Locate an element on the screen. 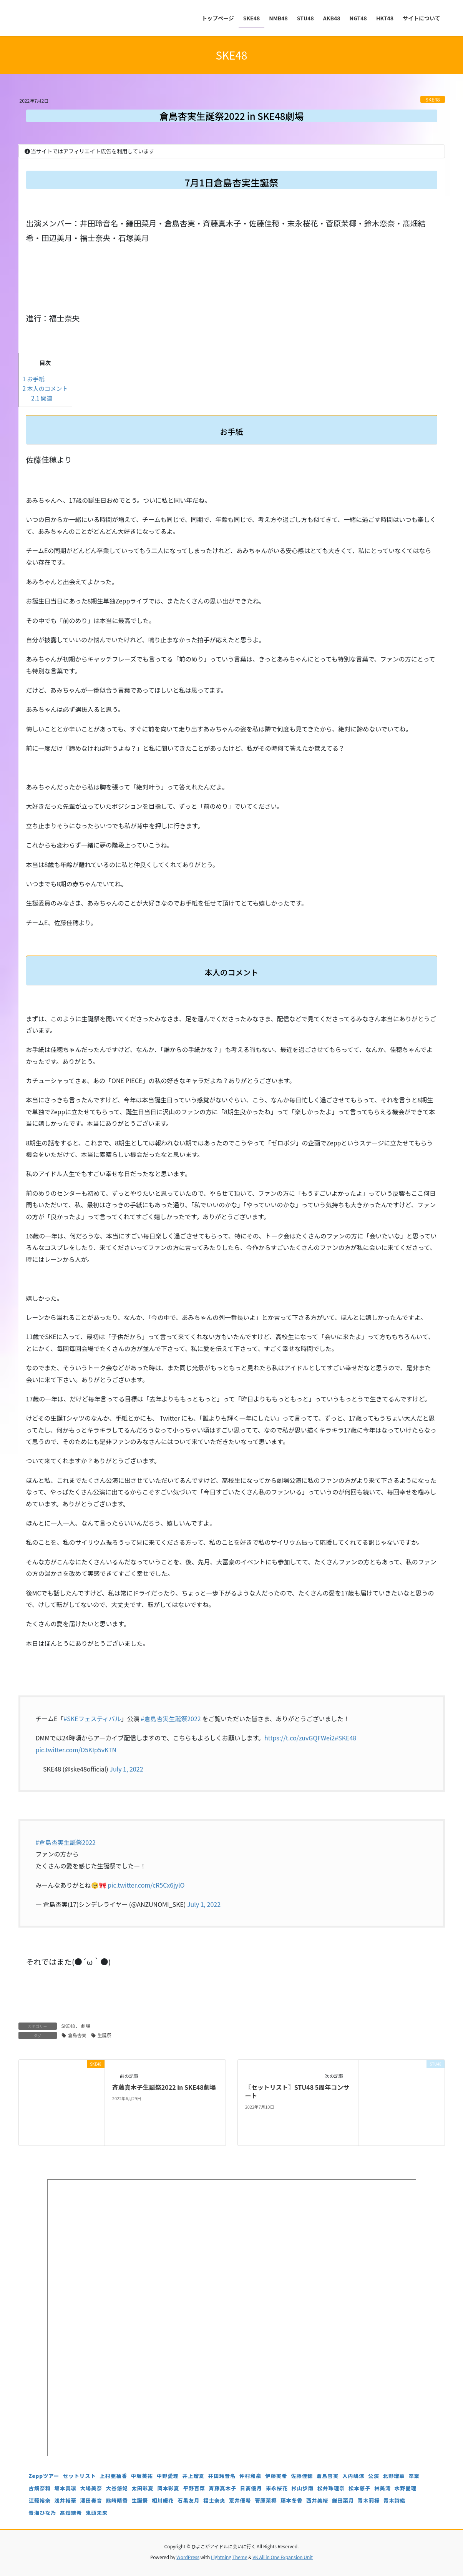 This screenshot has width=463, height=2576. 日高優月 [日高優月 (7個の項目)] is located at coordinates (251, 2488).